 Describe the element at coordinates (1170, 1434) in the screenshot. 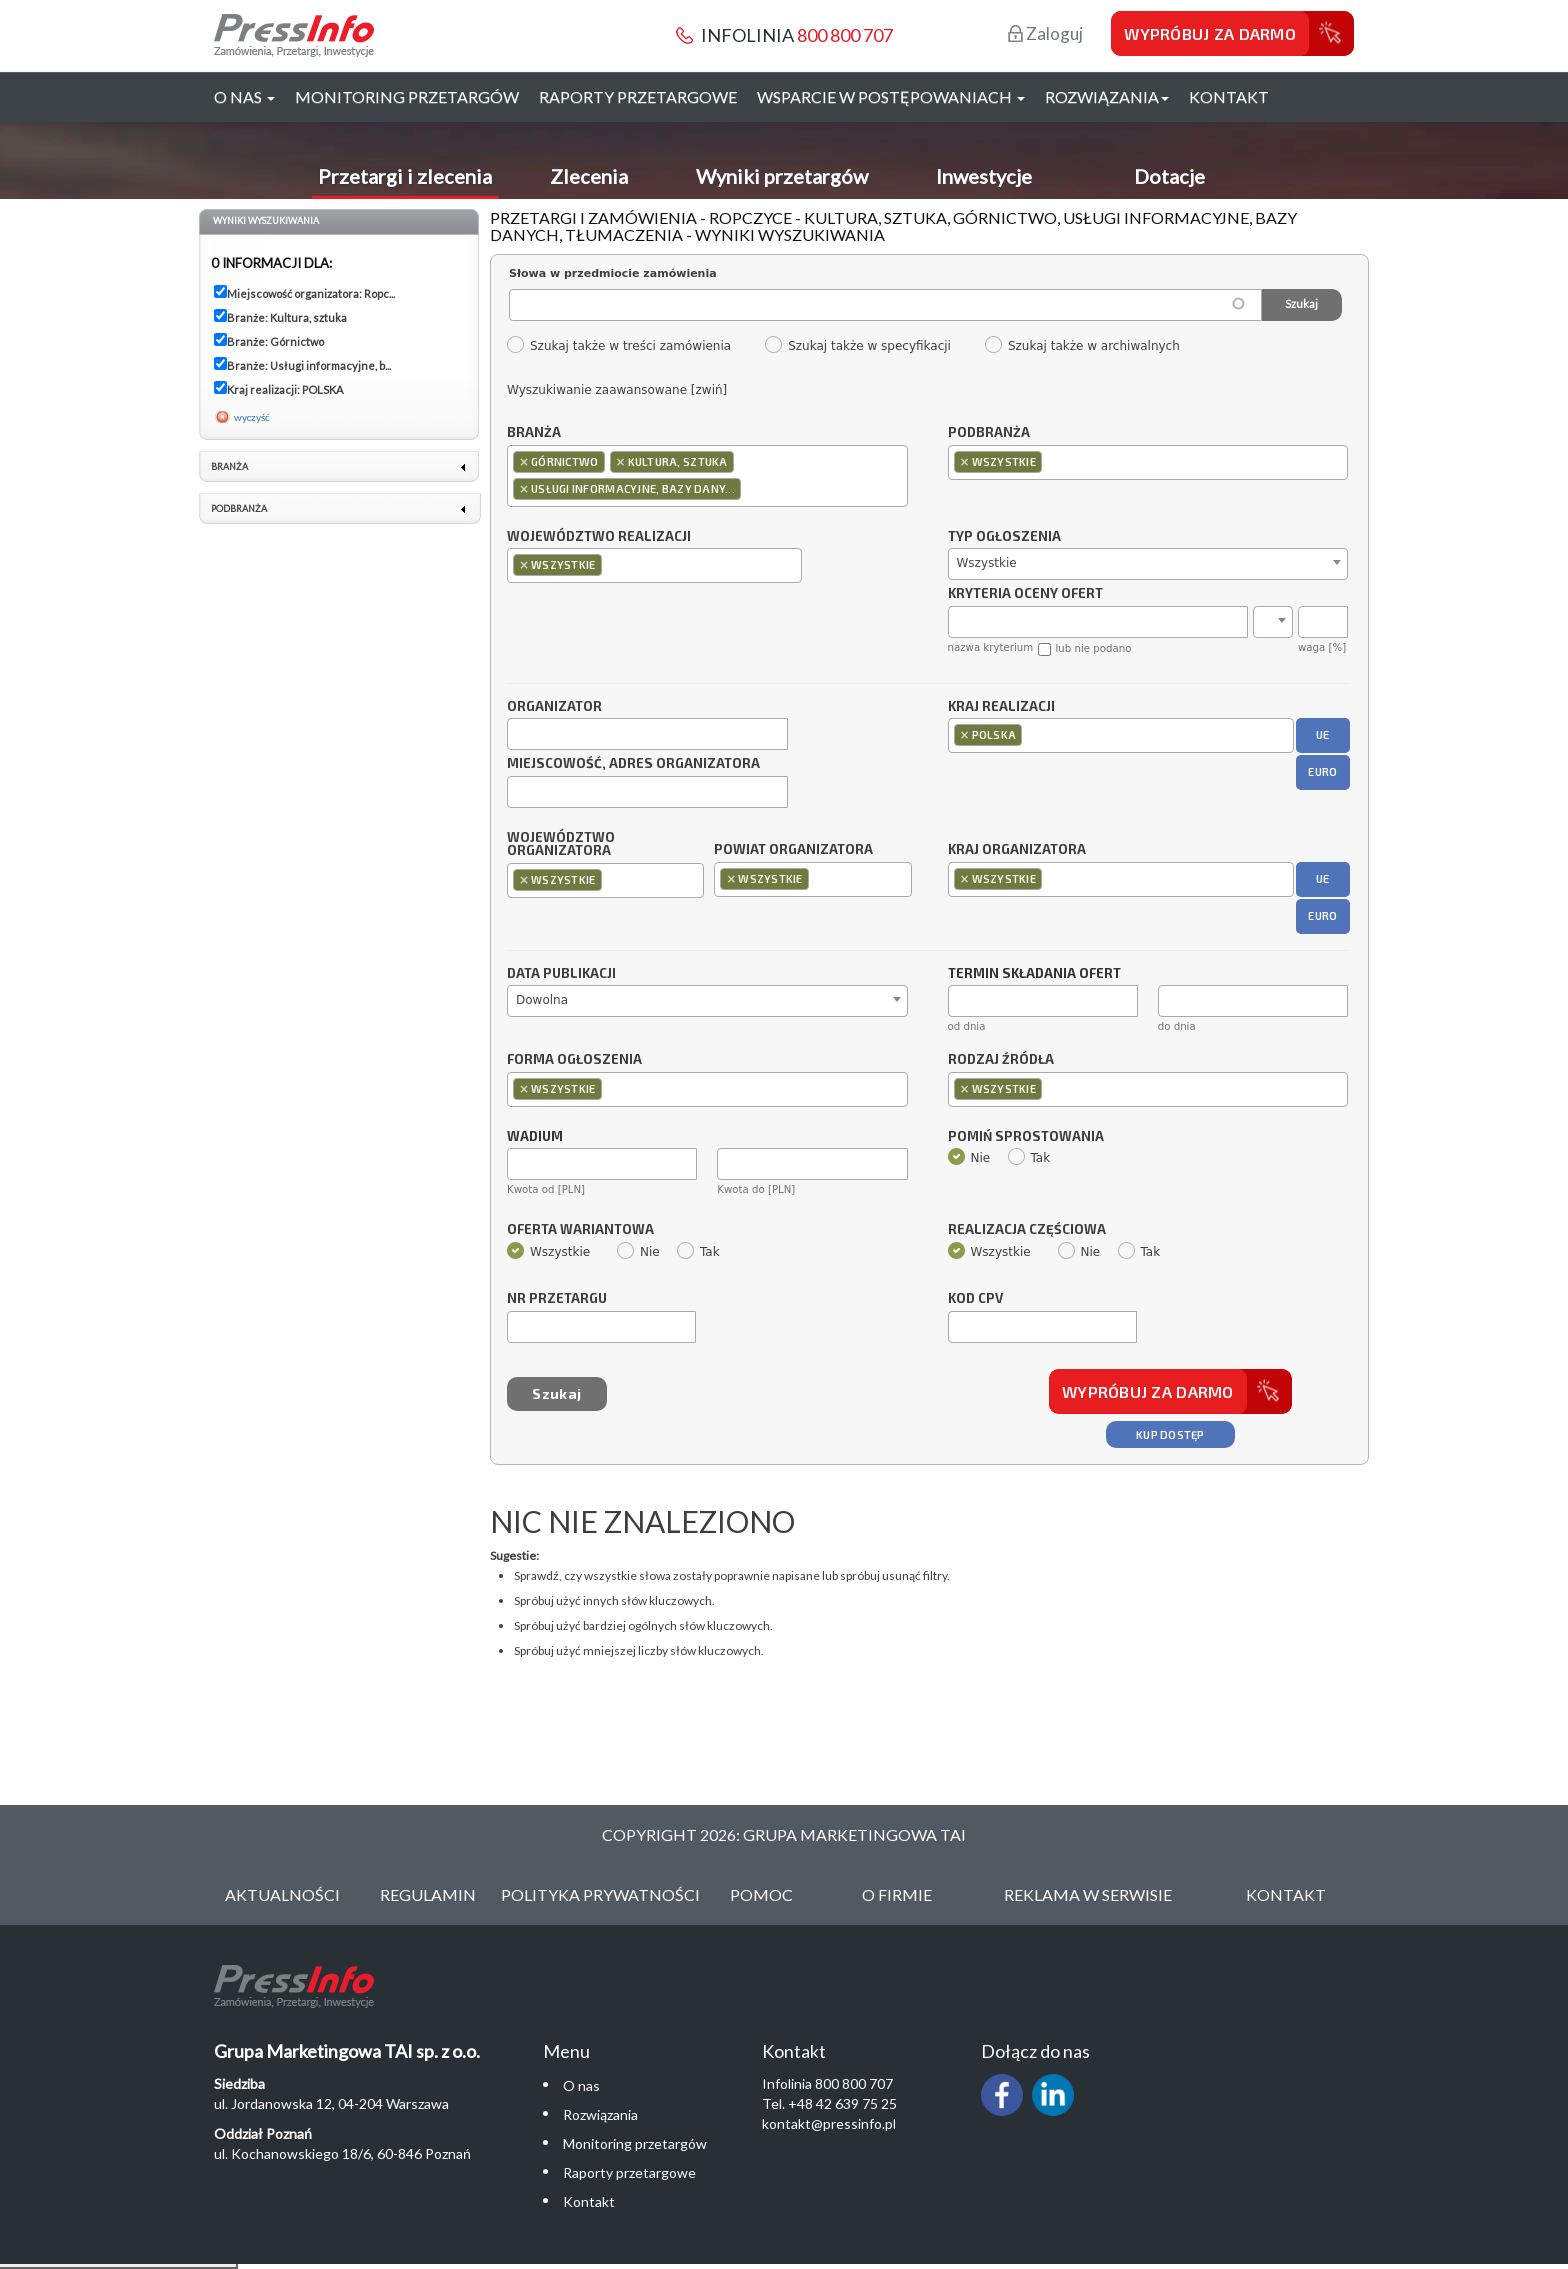

I see `Kup dostęp` at that location.